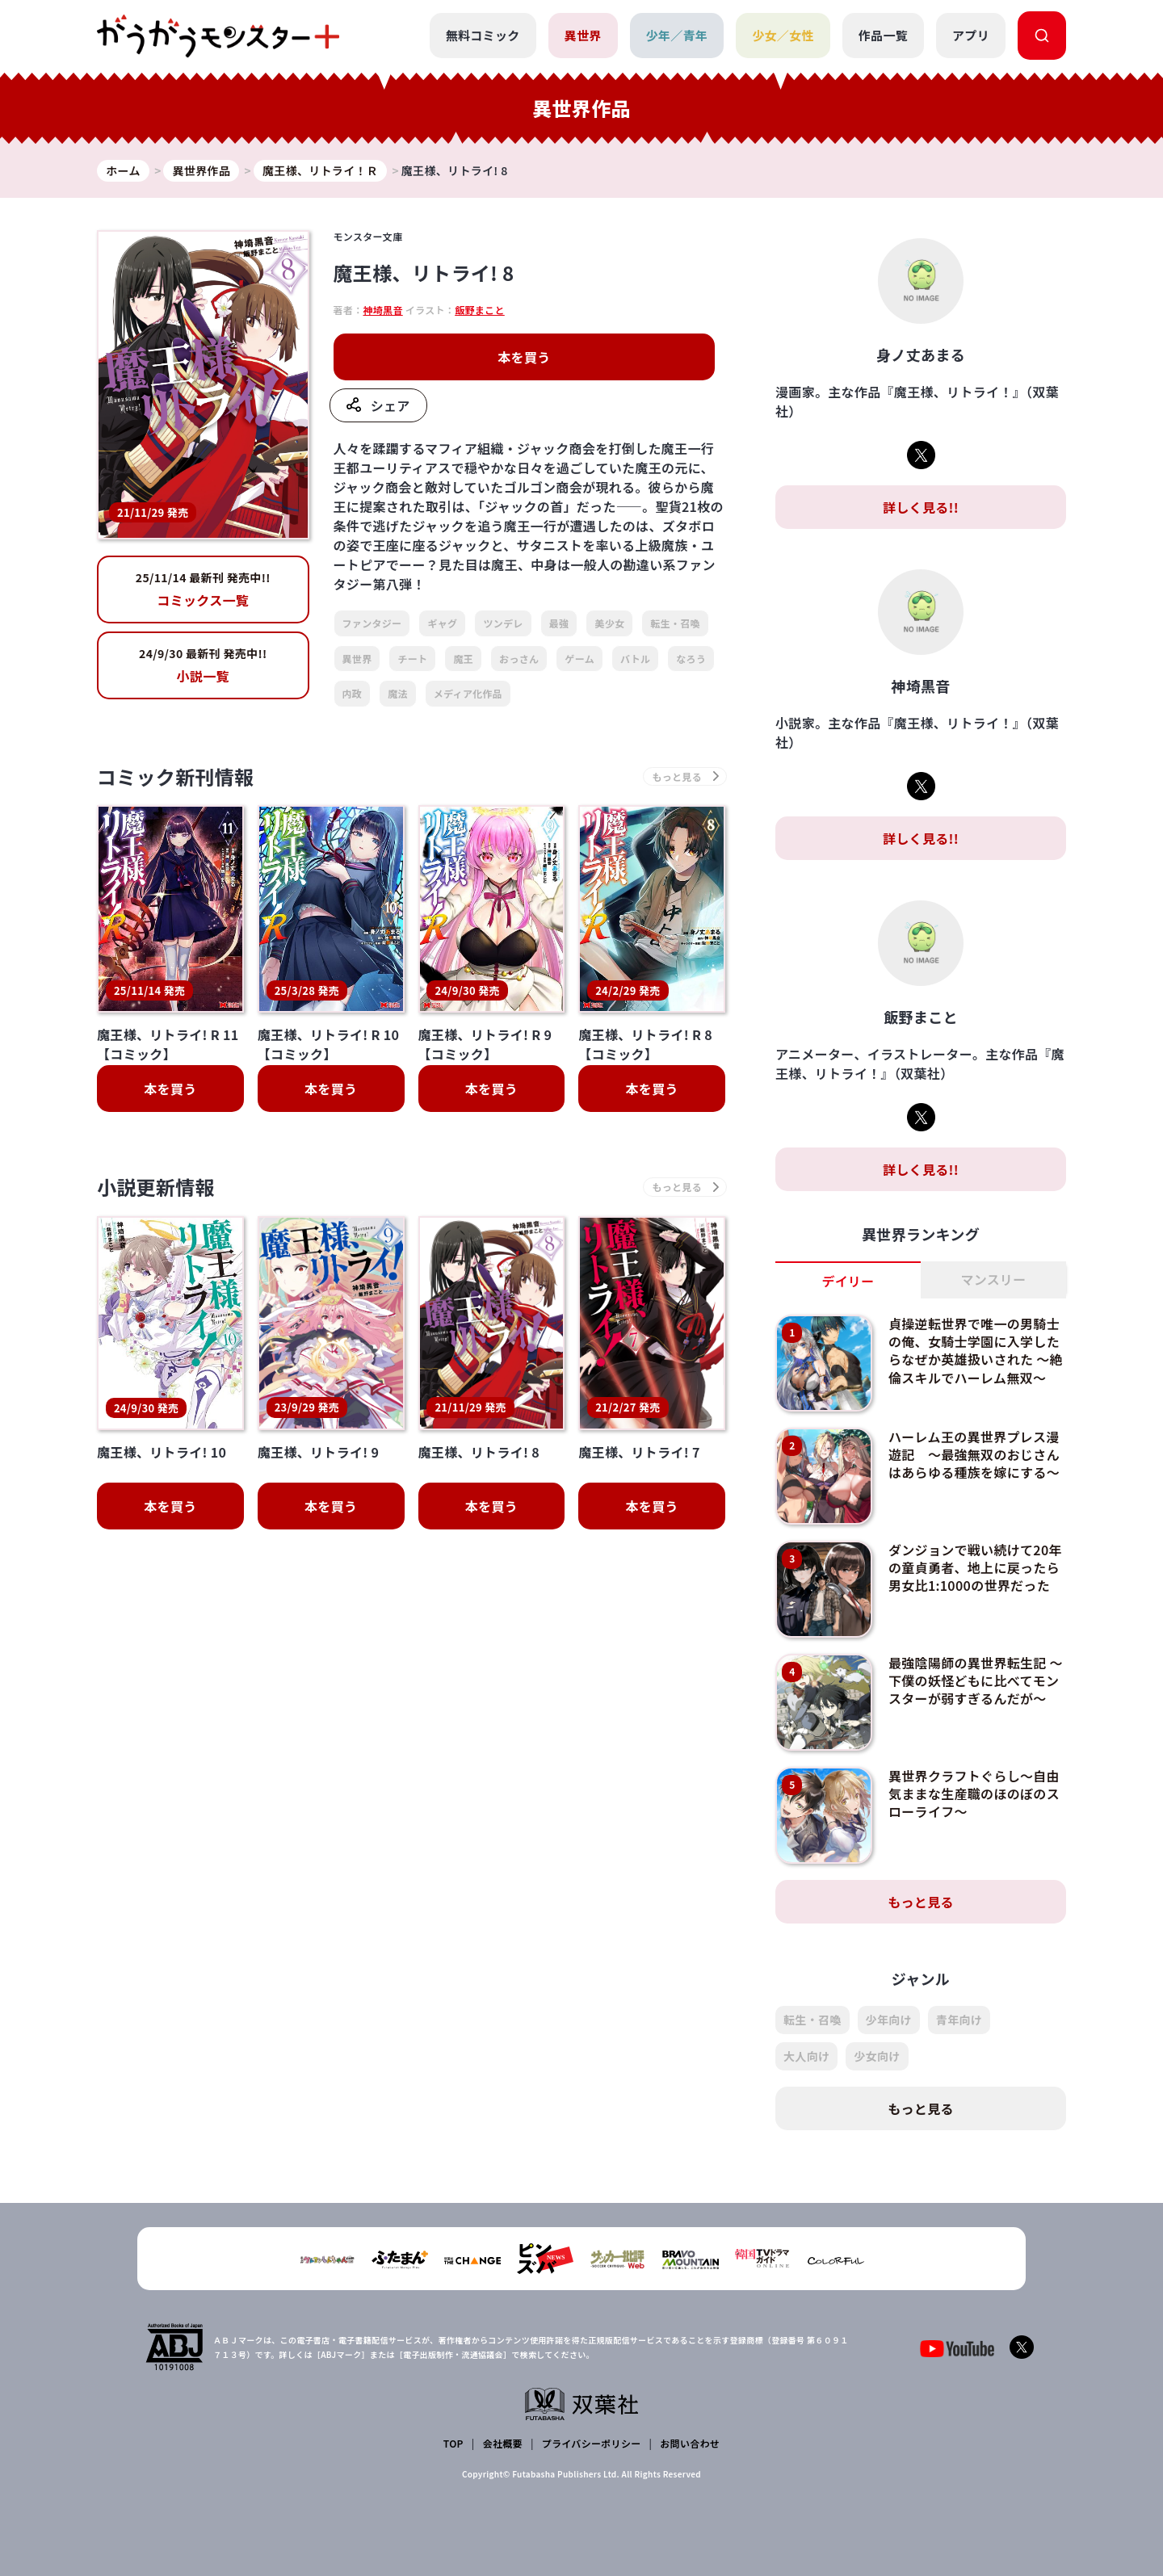 The width and height of the screenshot is (1163, 2576). I want to click on 作品一覧, so click(883, 35).